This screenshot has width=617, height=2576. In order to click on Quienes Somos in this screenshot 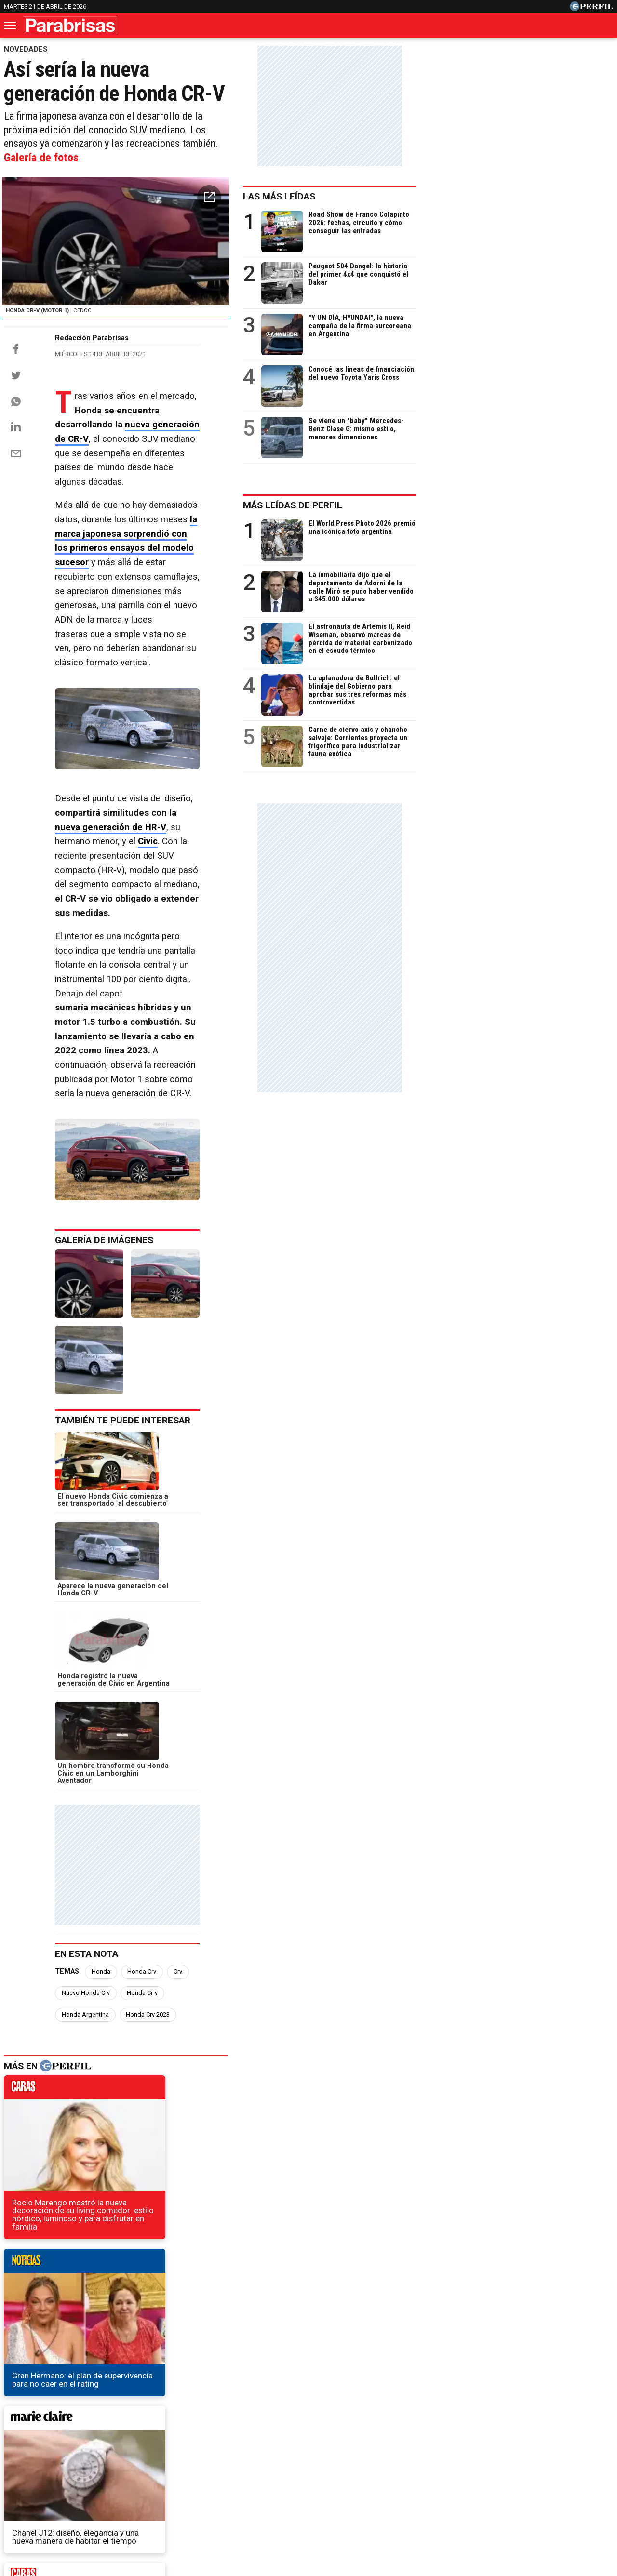, I will do `click(207, 2504)`.